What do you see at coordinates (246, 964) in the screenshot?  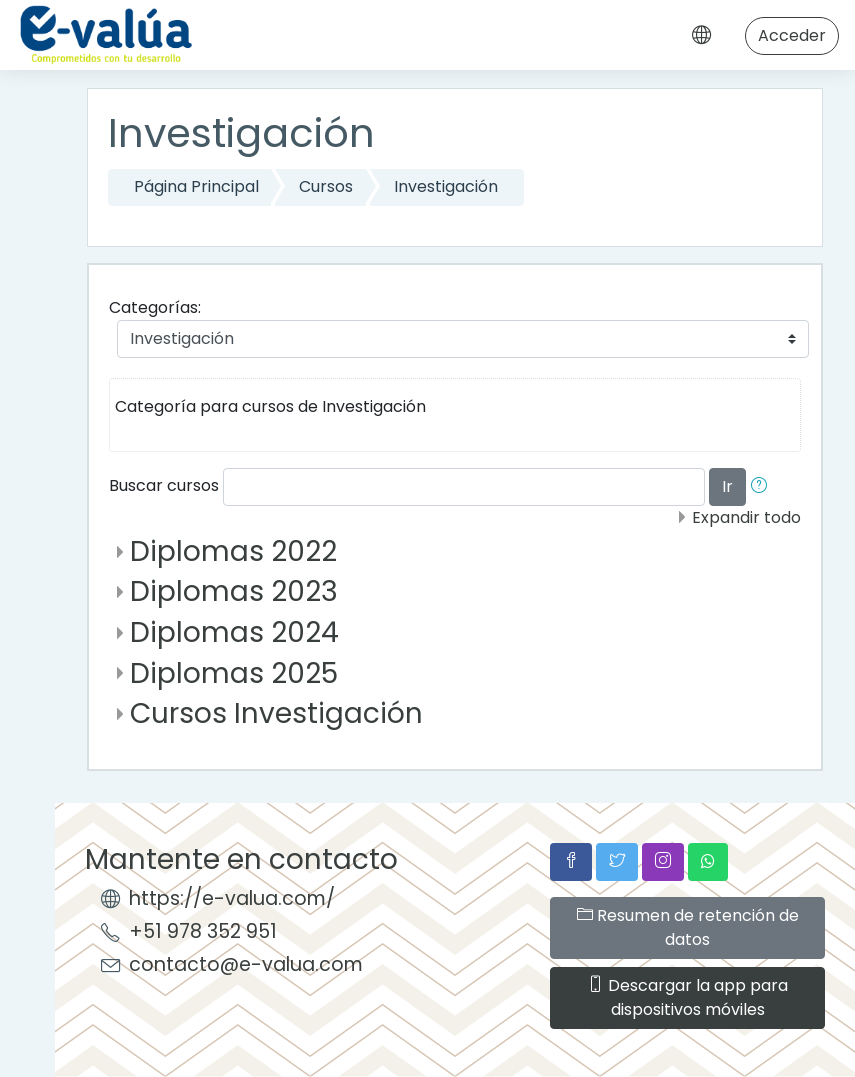 I see `contacto@e-valua.com` at bounding box center [246, 964].